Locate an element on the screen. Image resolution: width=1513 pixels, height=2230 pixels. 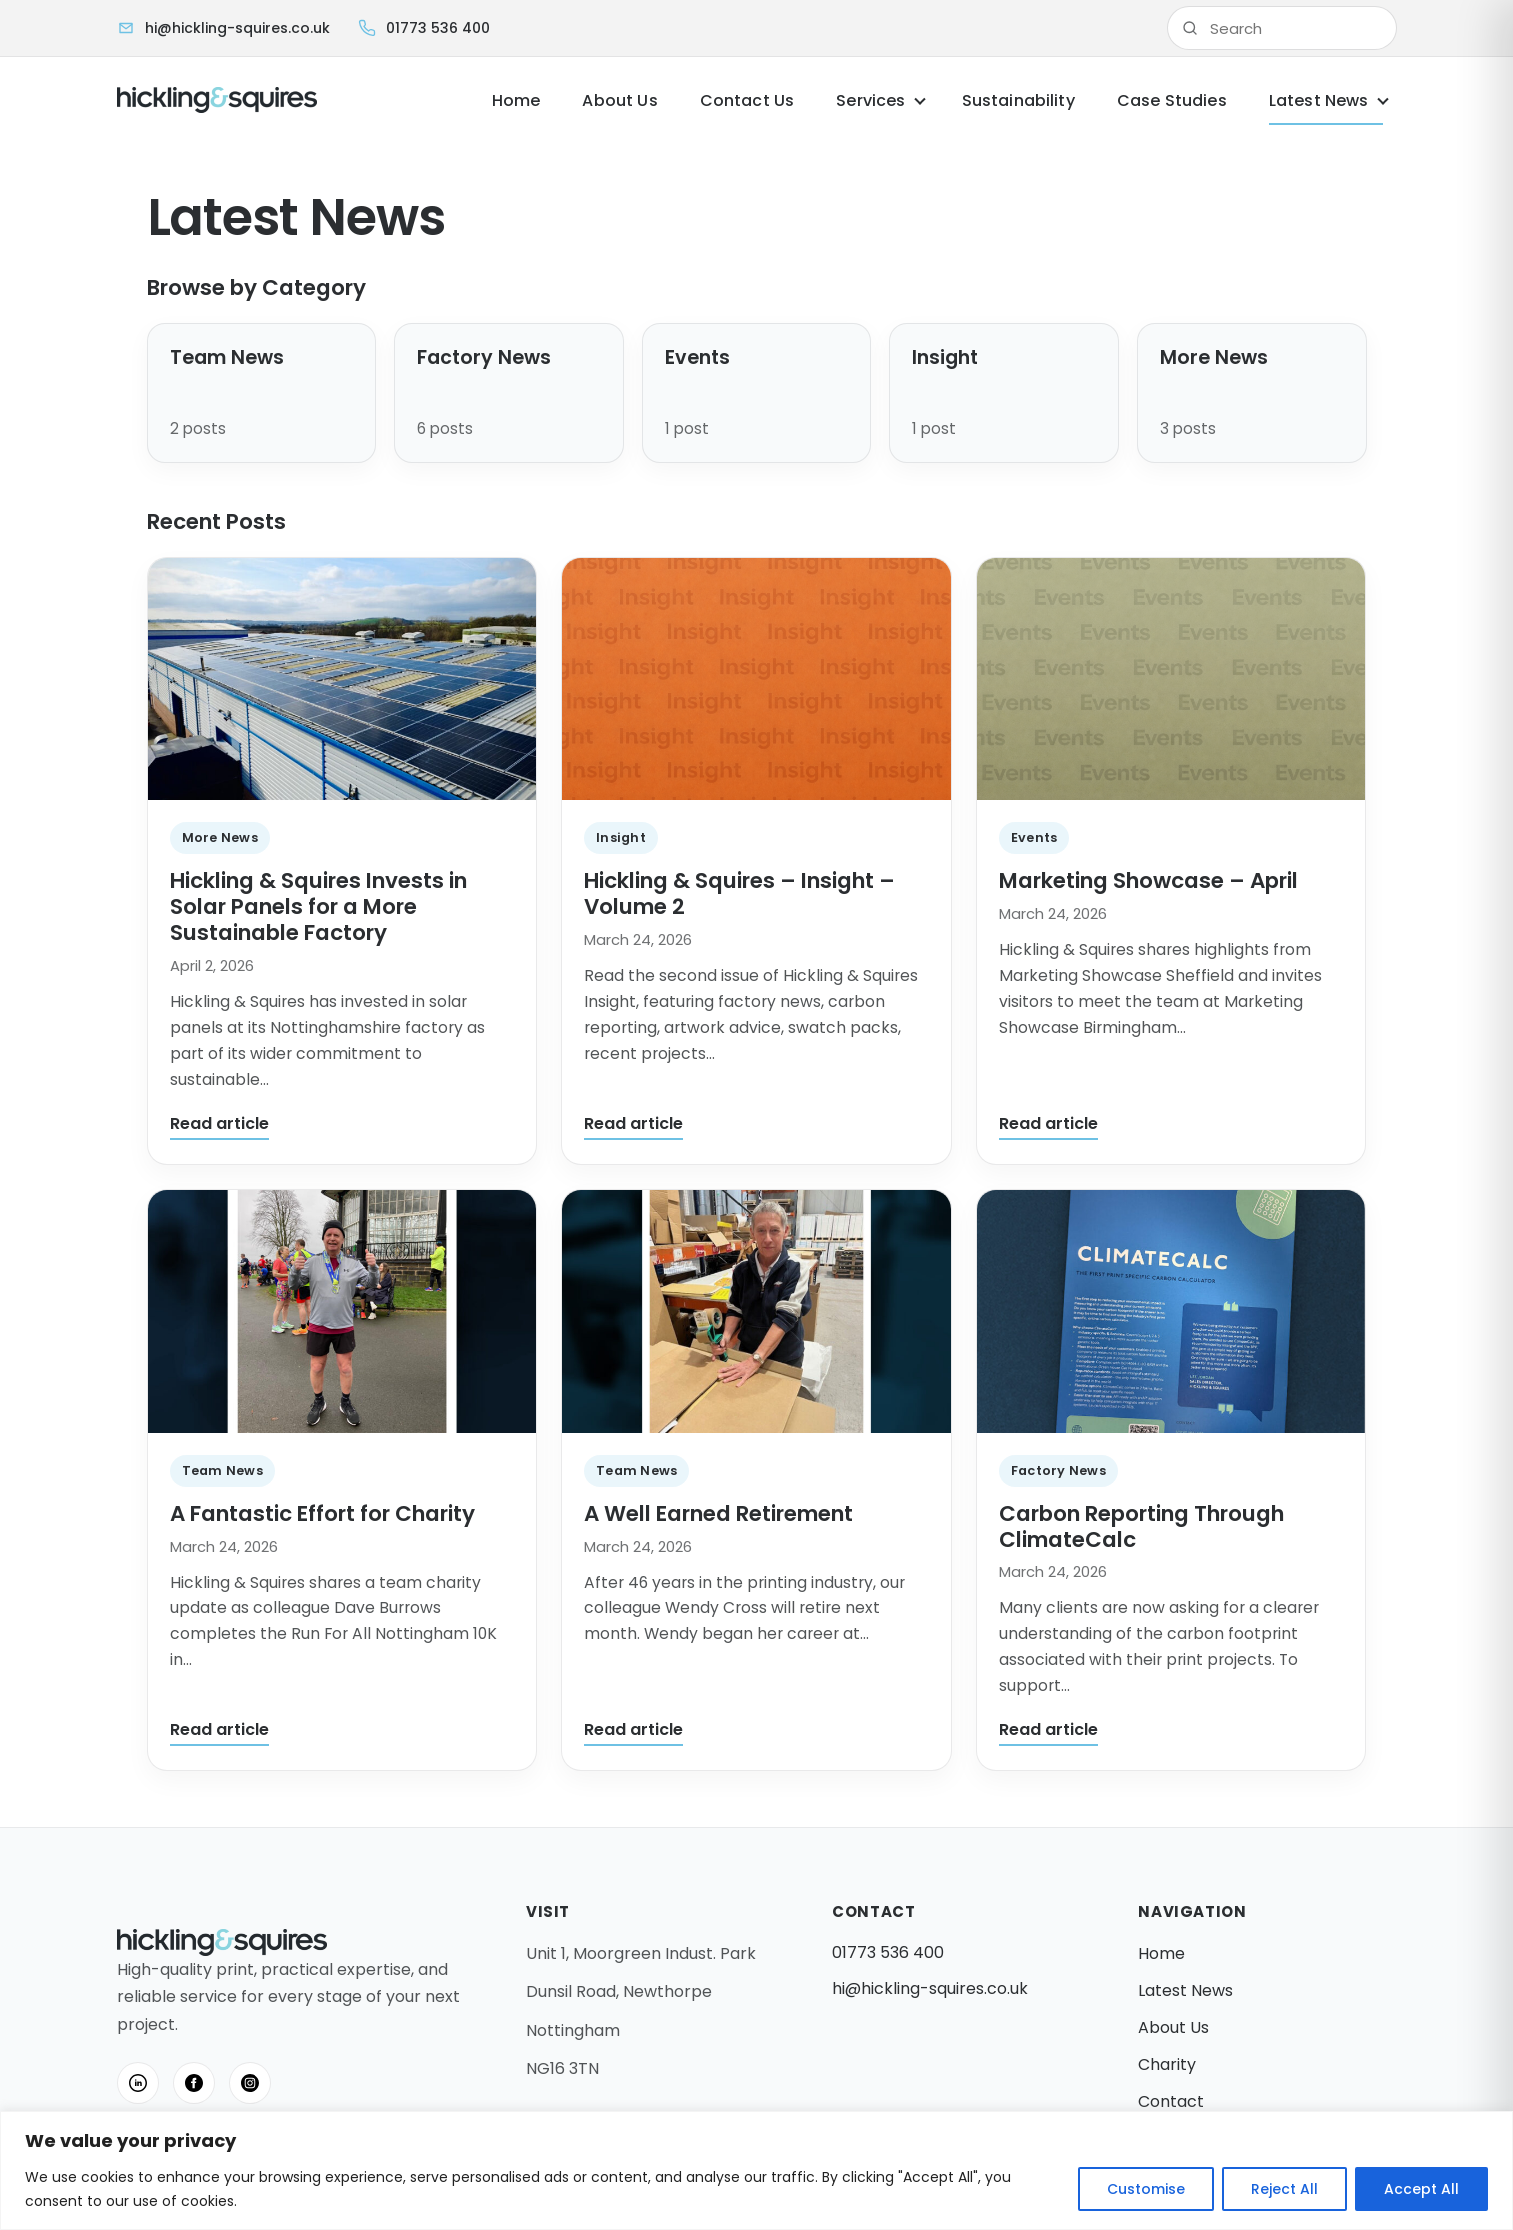
[Facebook] is located at coordinates (194, 2083).